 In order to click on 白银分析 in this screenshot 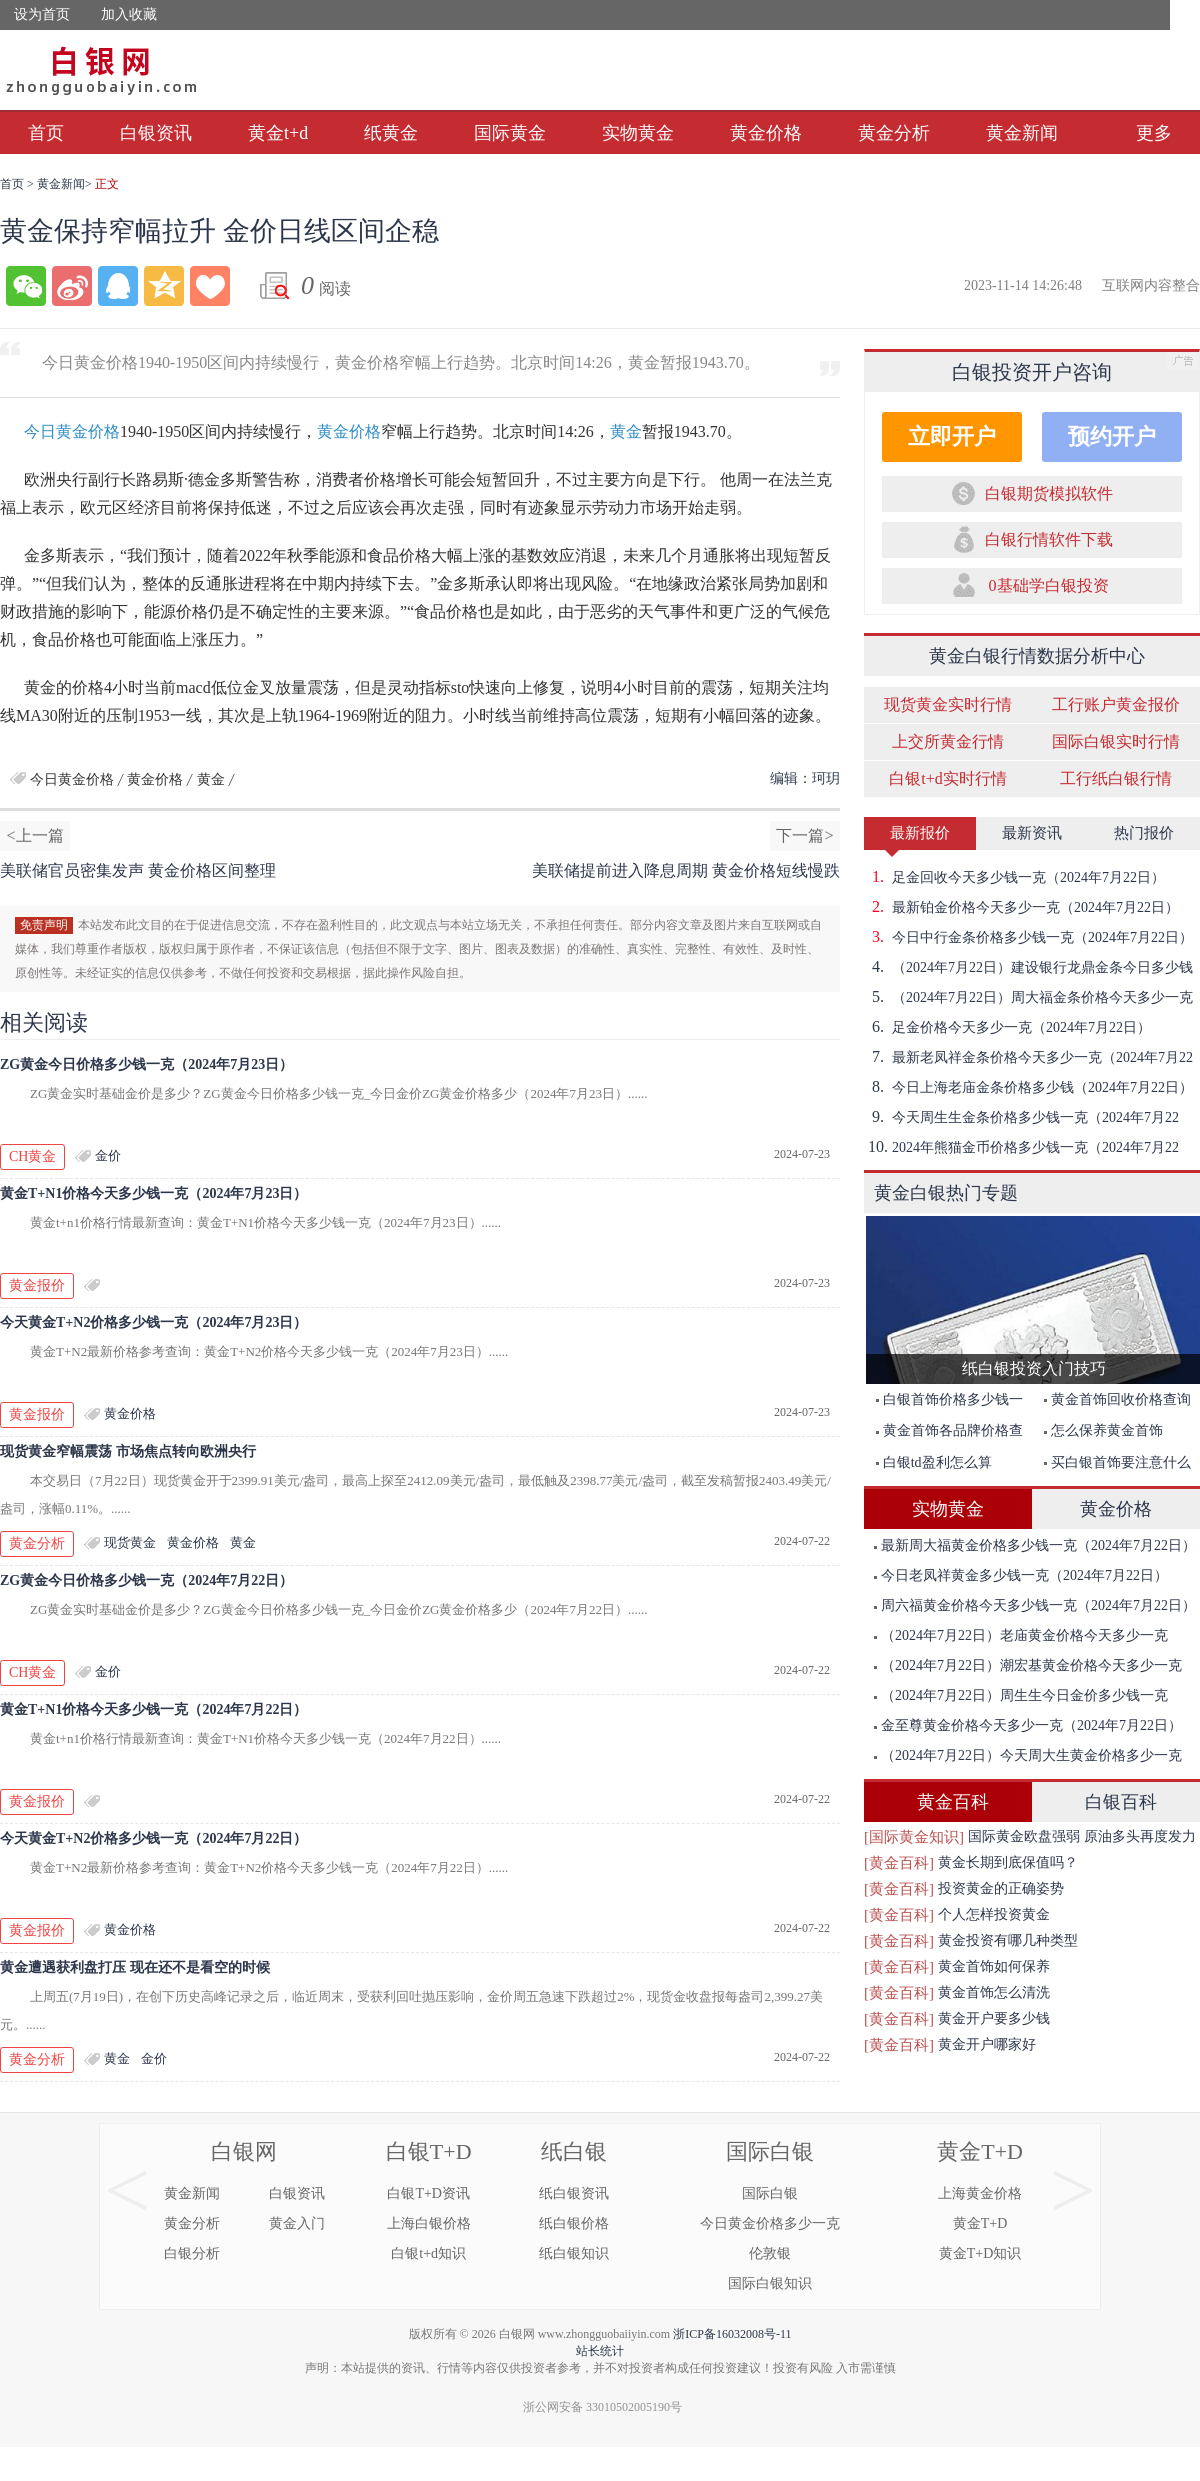, I will do `click(192, 2253)`.